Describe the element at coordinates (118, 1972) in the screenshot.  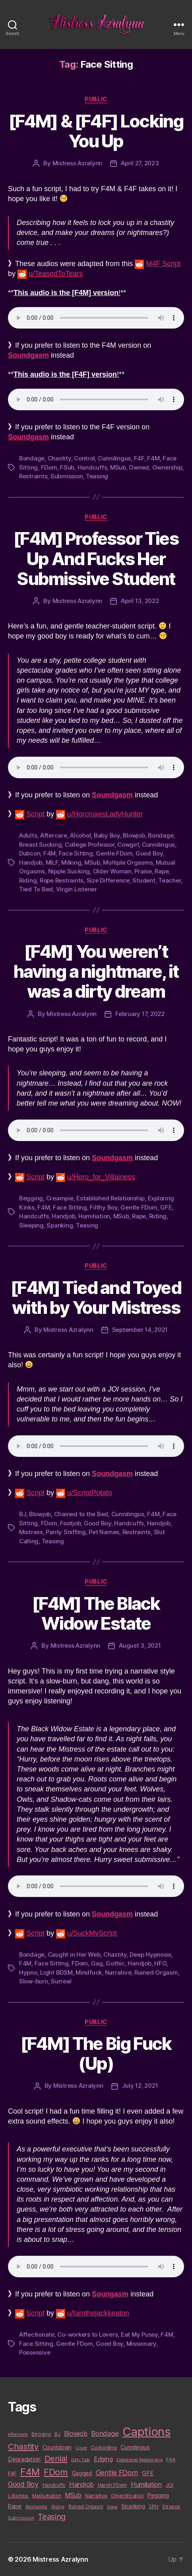
I see `Narrative` at that location.